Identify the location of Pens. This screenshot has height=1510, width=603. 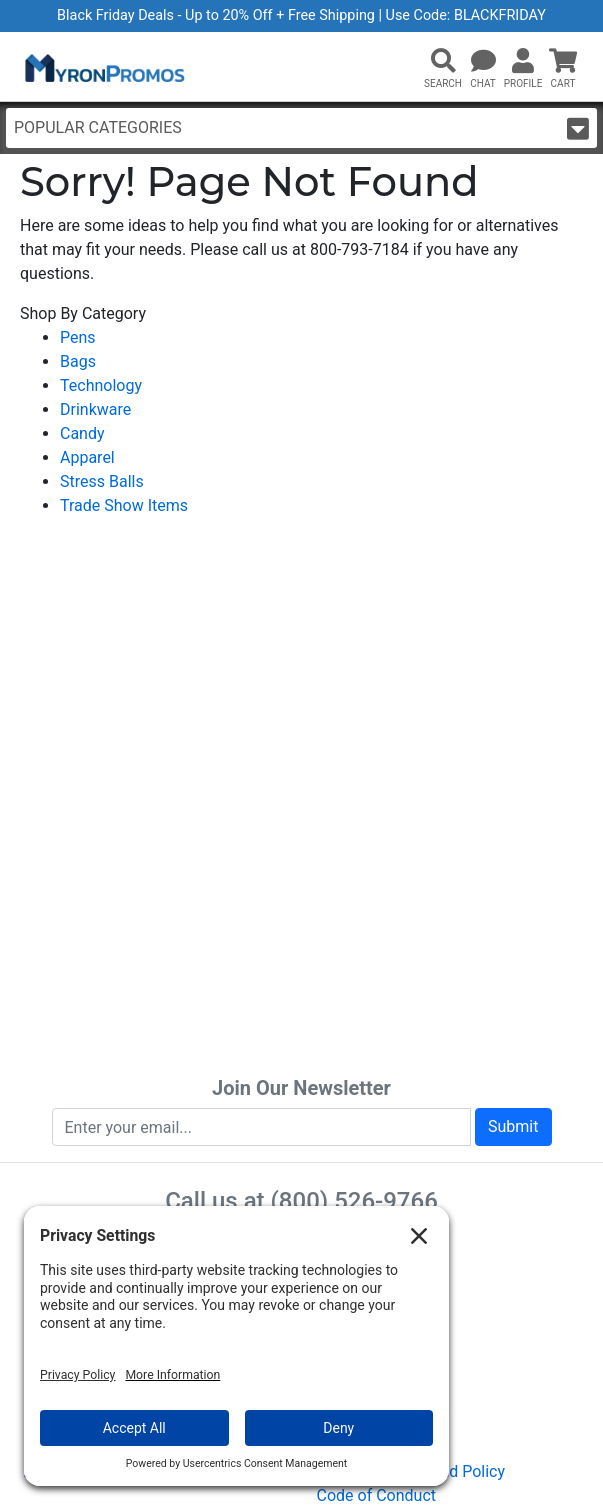
(78, 337).